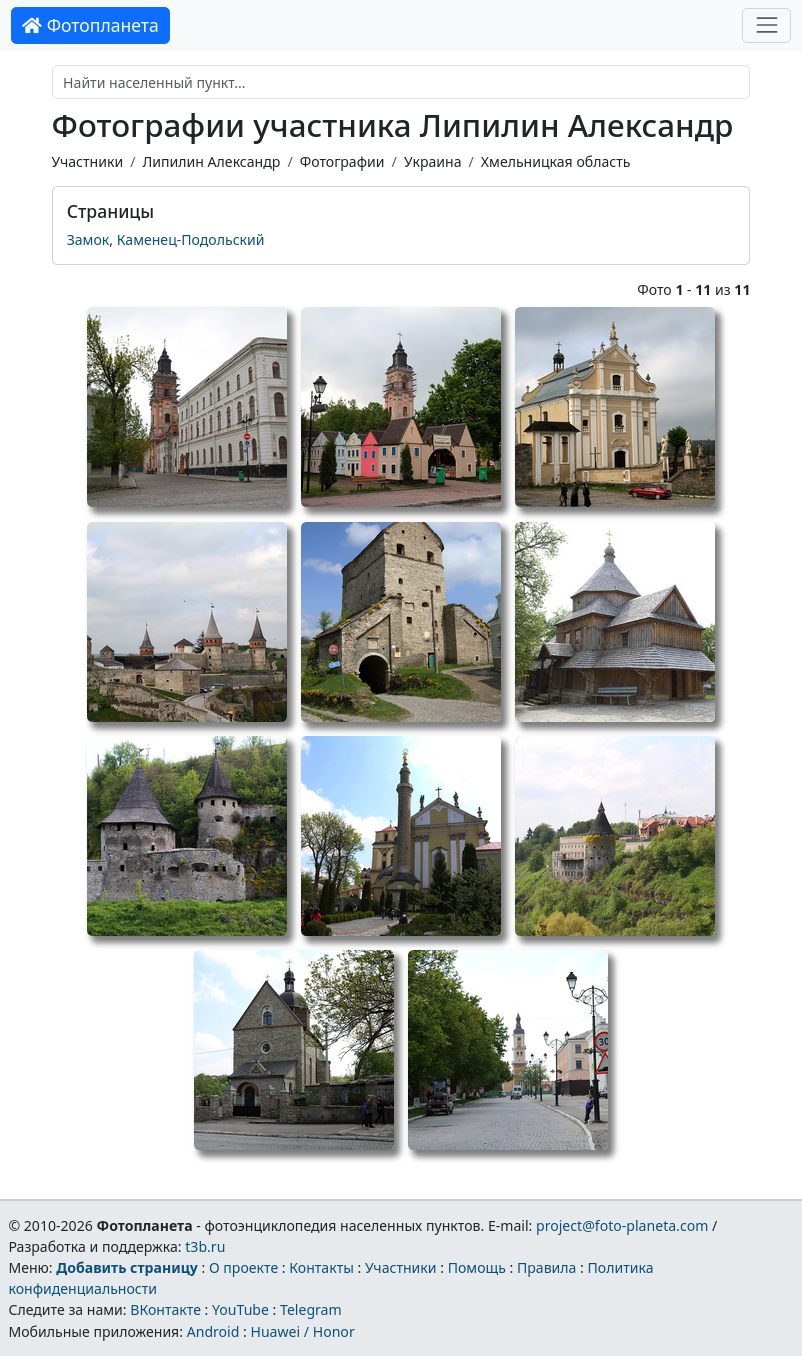 The image size is (802, 1356). I want to click on project@foto-planeta.com, so click(622, 1225).